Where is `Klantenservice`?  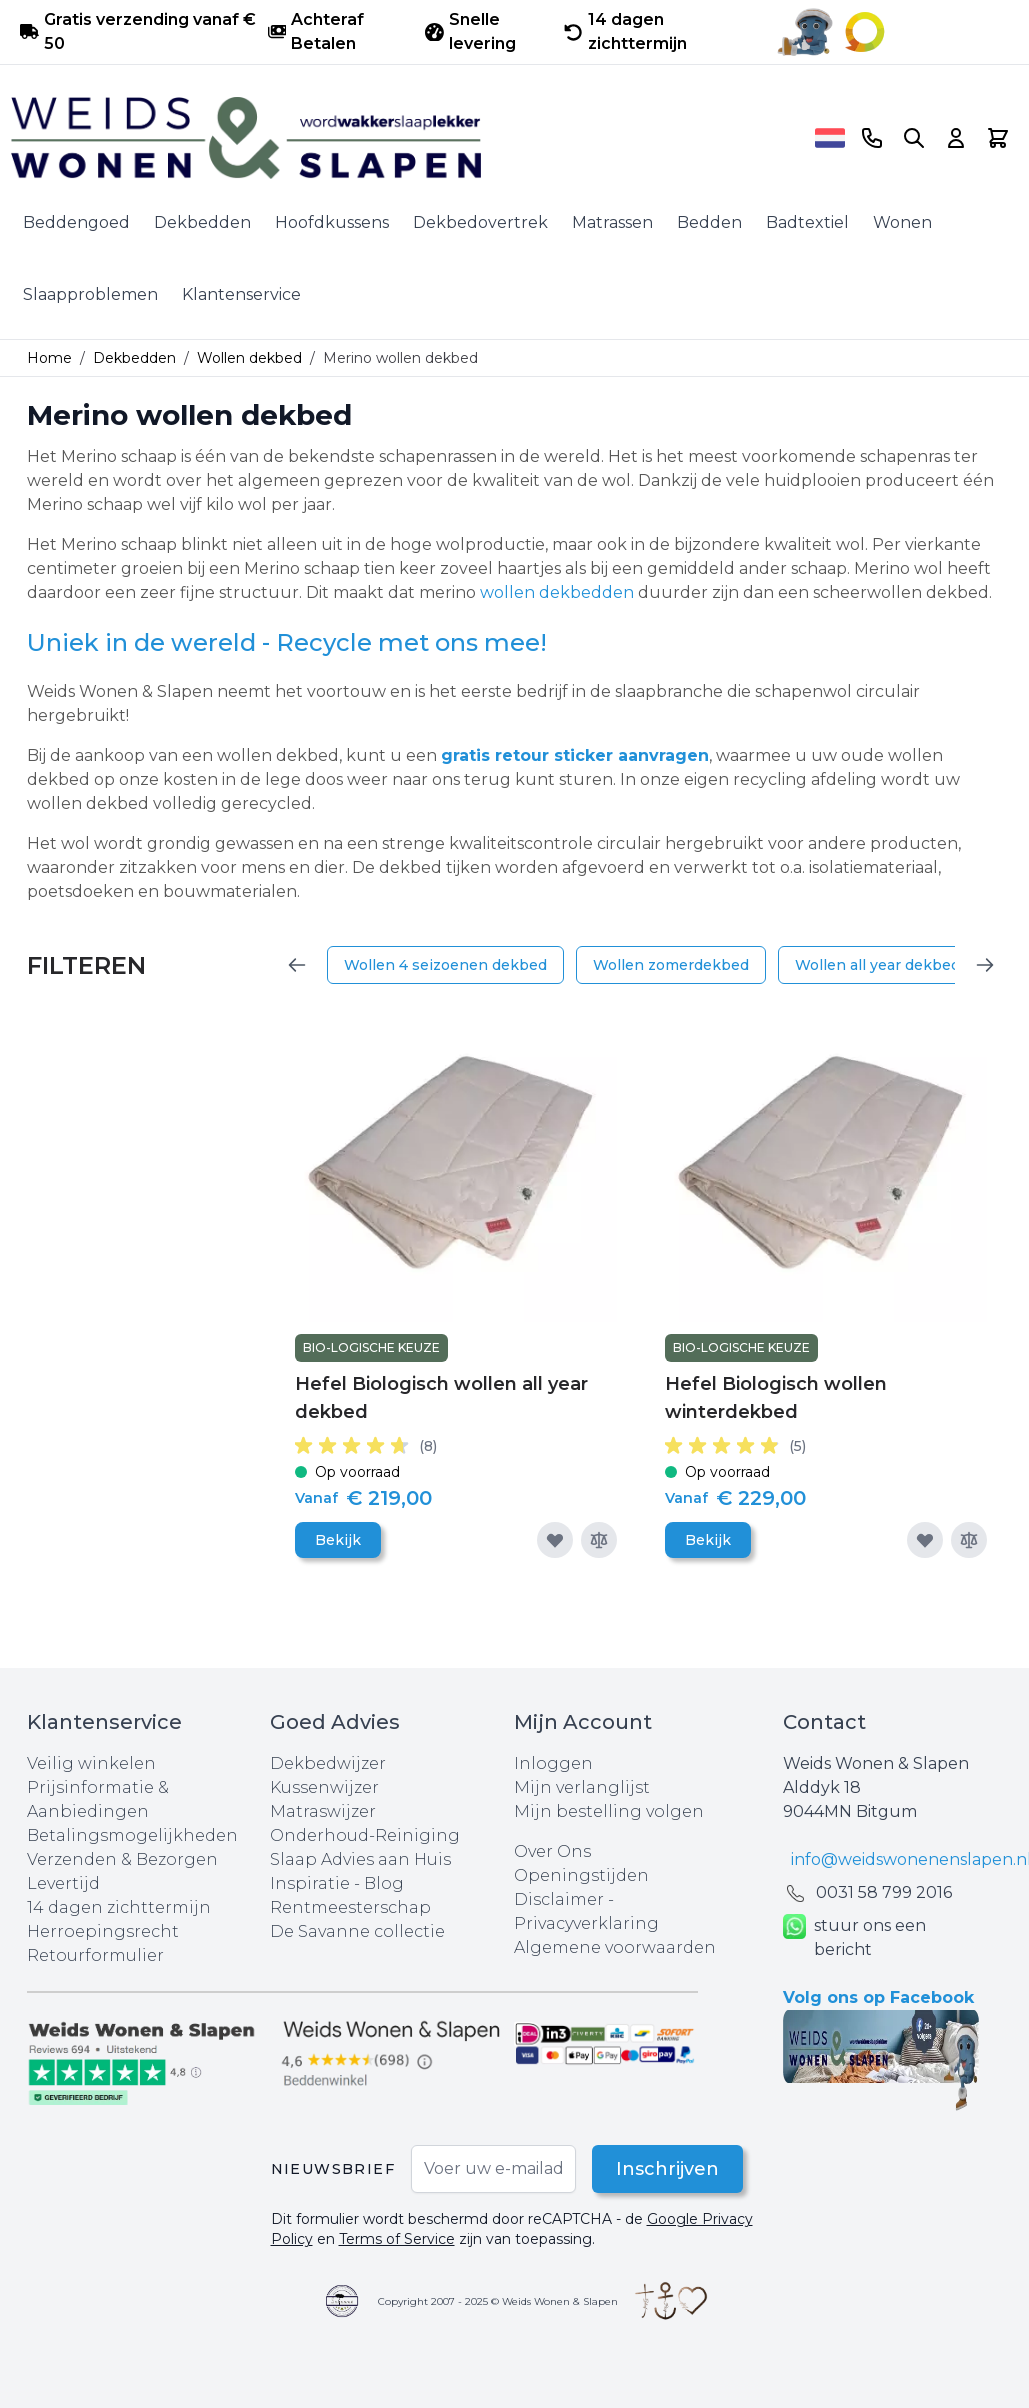 Klantenservice is located at coordinates (241, 294).